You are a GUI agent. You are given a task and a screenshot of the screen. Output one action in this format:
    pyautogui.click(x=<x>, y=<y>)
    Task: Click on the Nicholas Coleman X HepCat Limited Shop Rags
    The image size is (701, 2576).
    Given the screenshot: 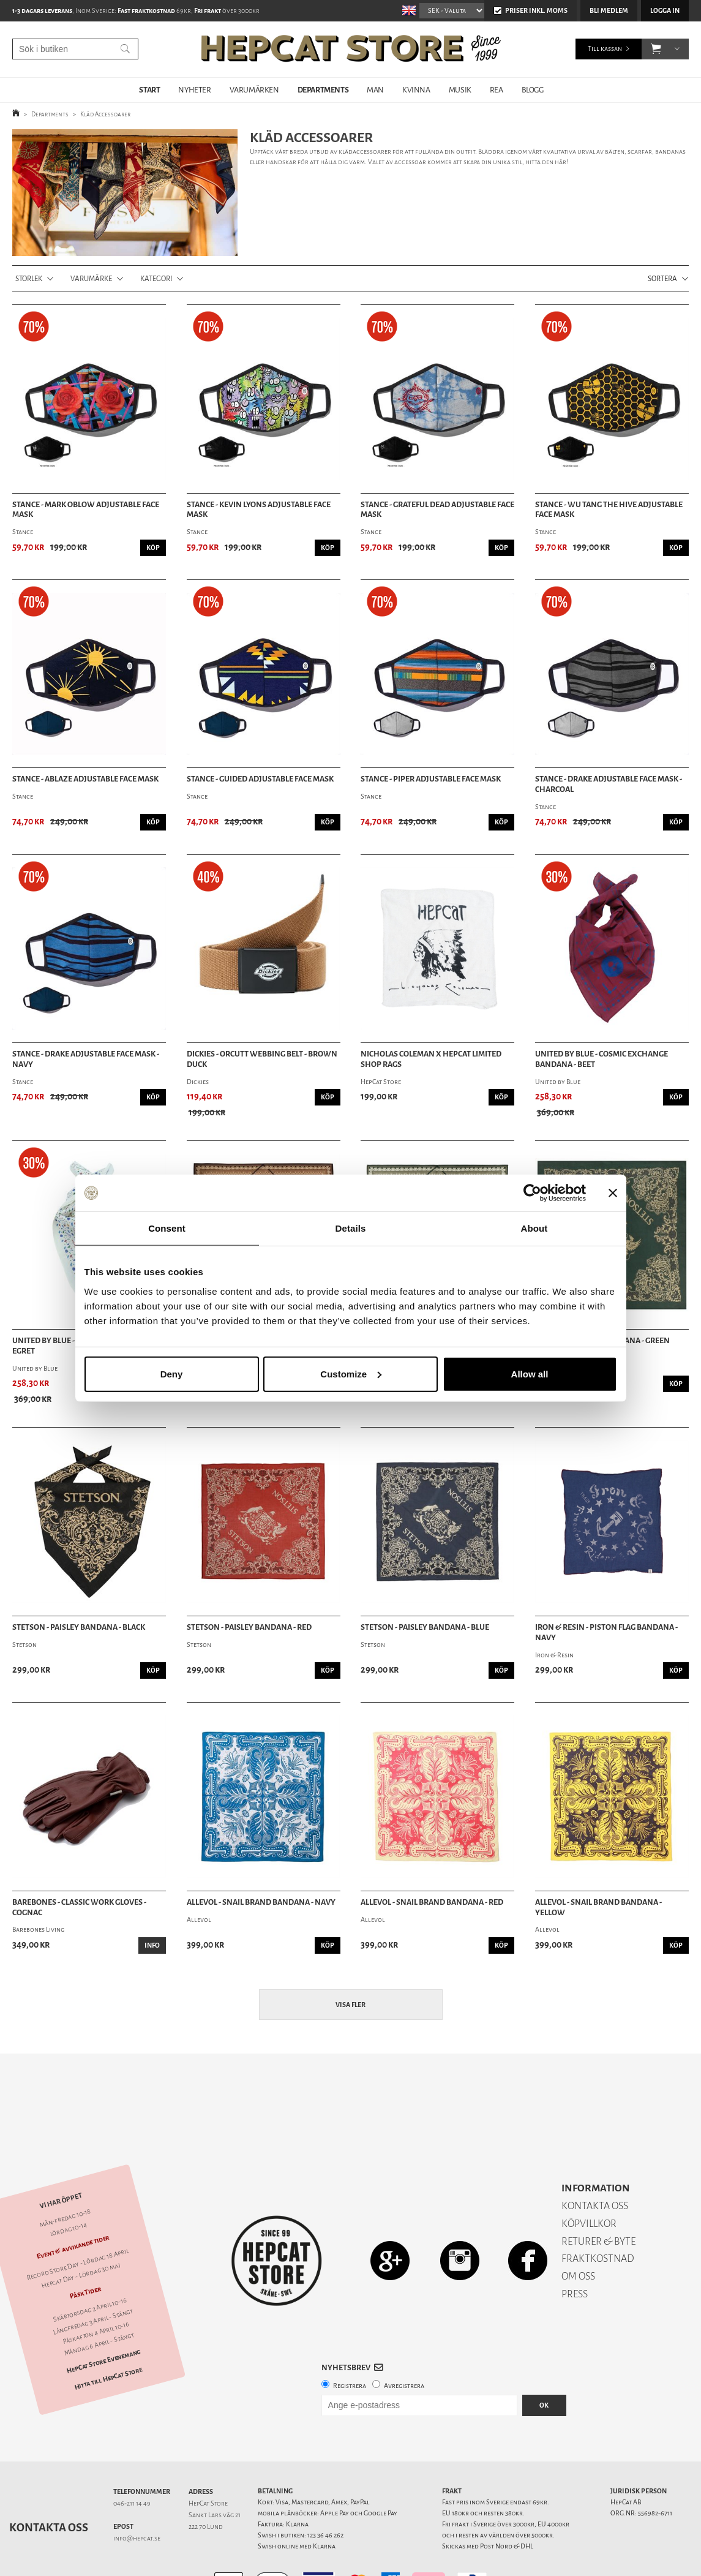 What is the action you would take?
    pyautogui.click(x=431, y=1059)
    